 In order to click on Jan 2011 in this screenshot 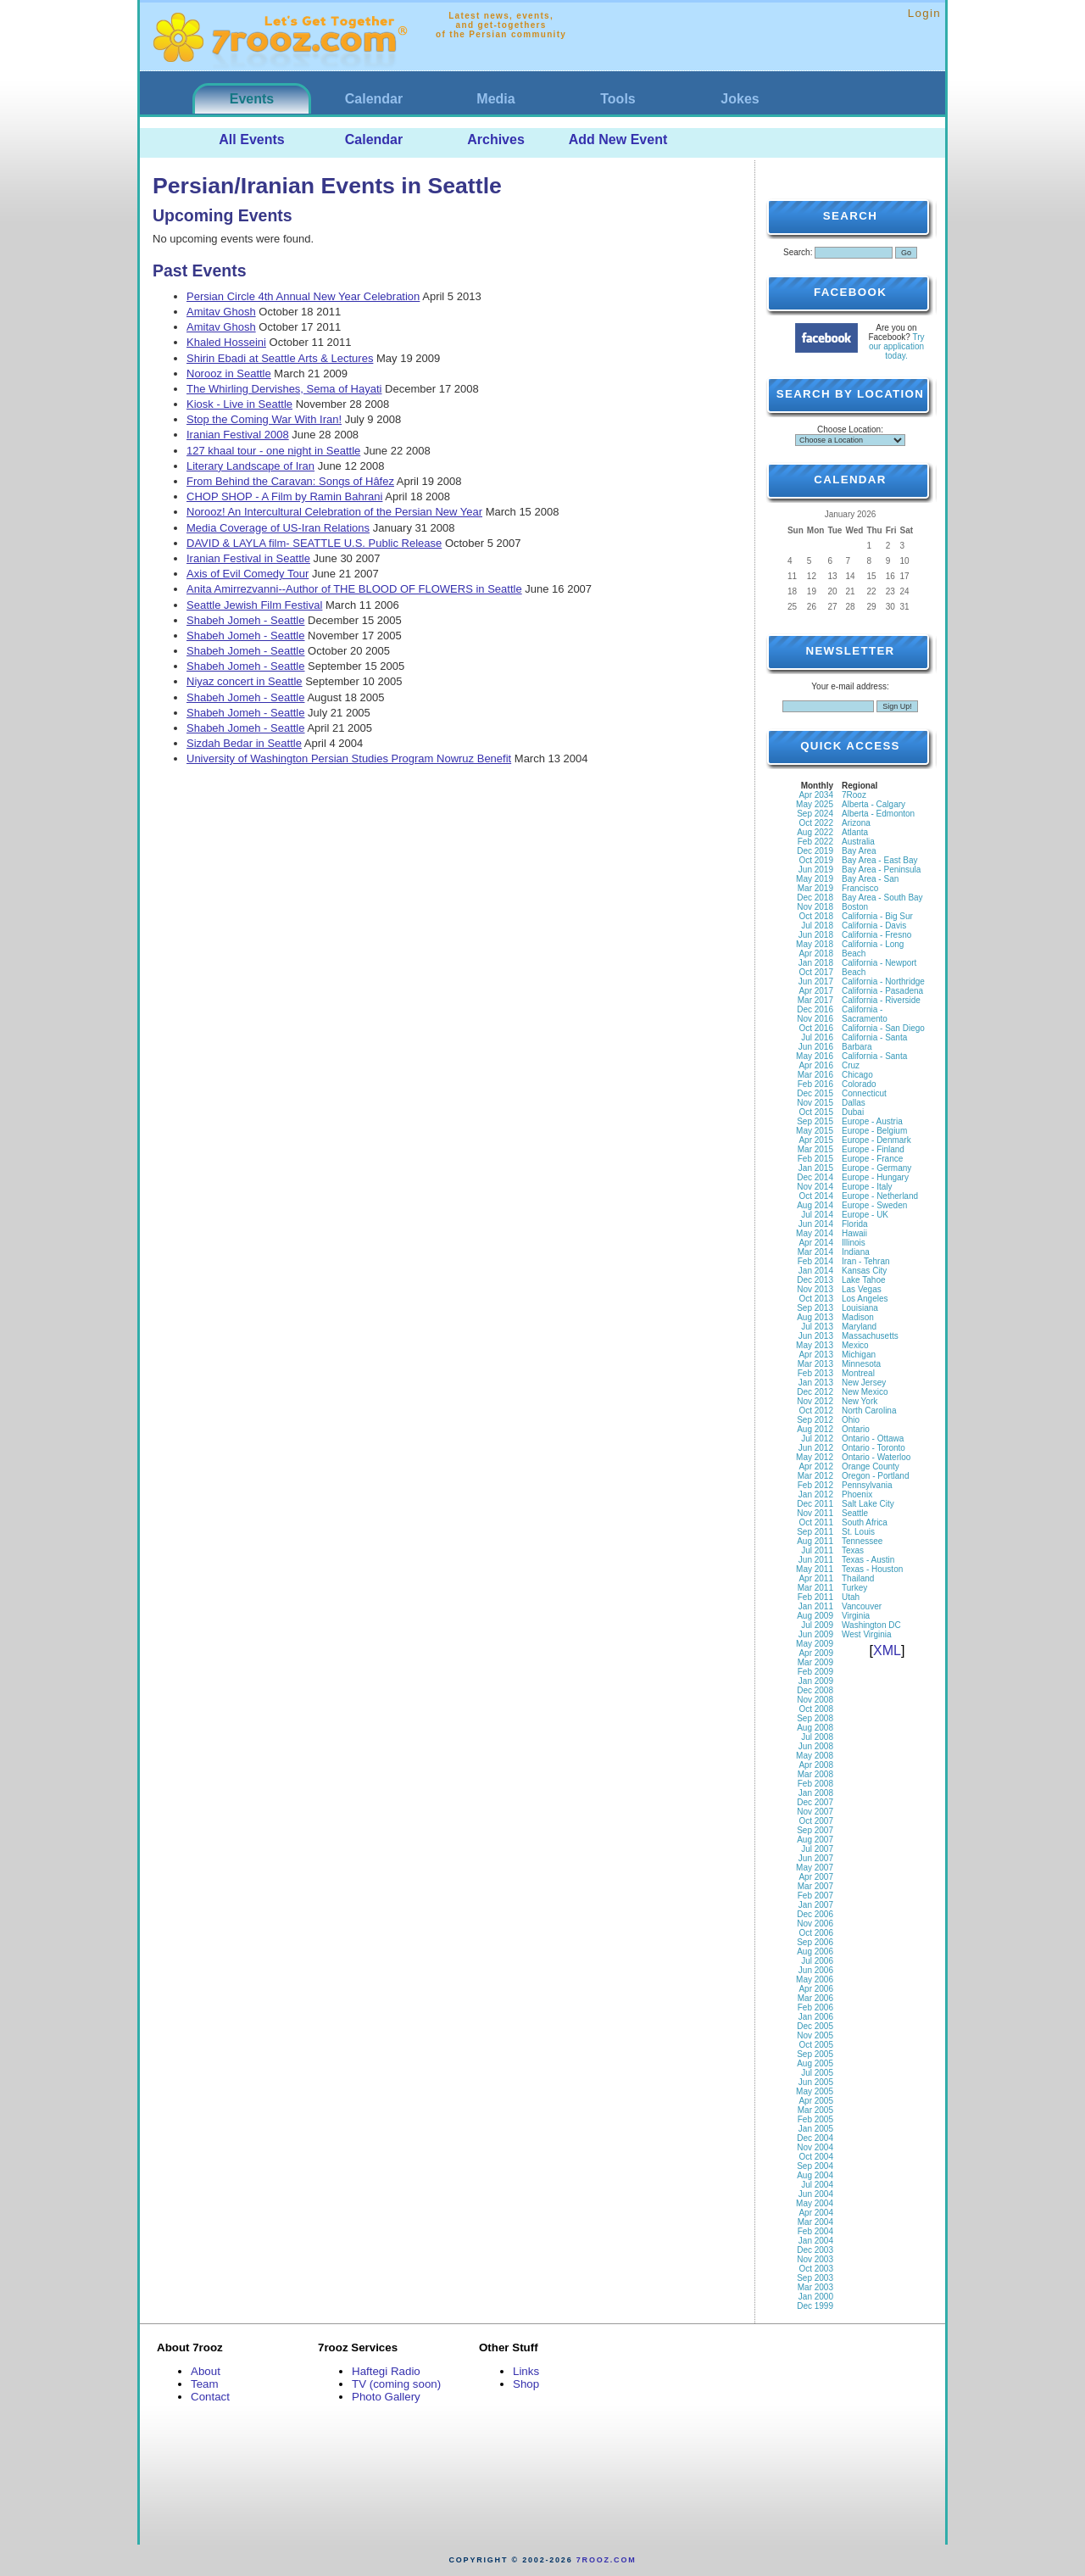, I will do `click(815, 1606)`.